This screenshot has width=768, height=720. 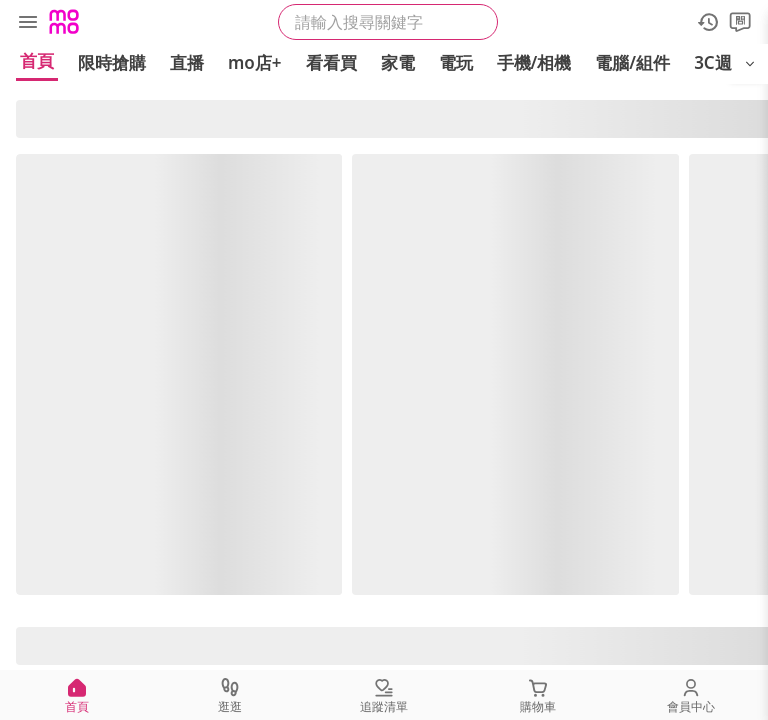 I want to click on 看看買, so click(x=331, y=62).